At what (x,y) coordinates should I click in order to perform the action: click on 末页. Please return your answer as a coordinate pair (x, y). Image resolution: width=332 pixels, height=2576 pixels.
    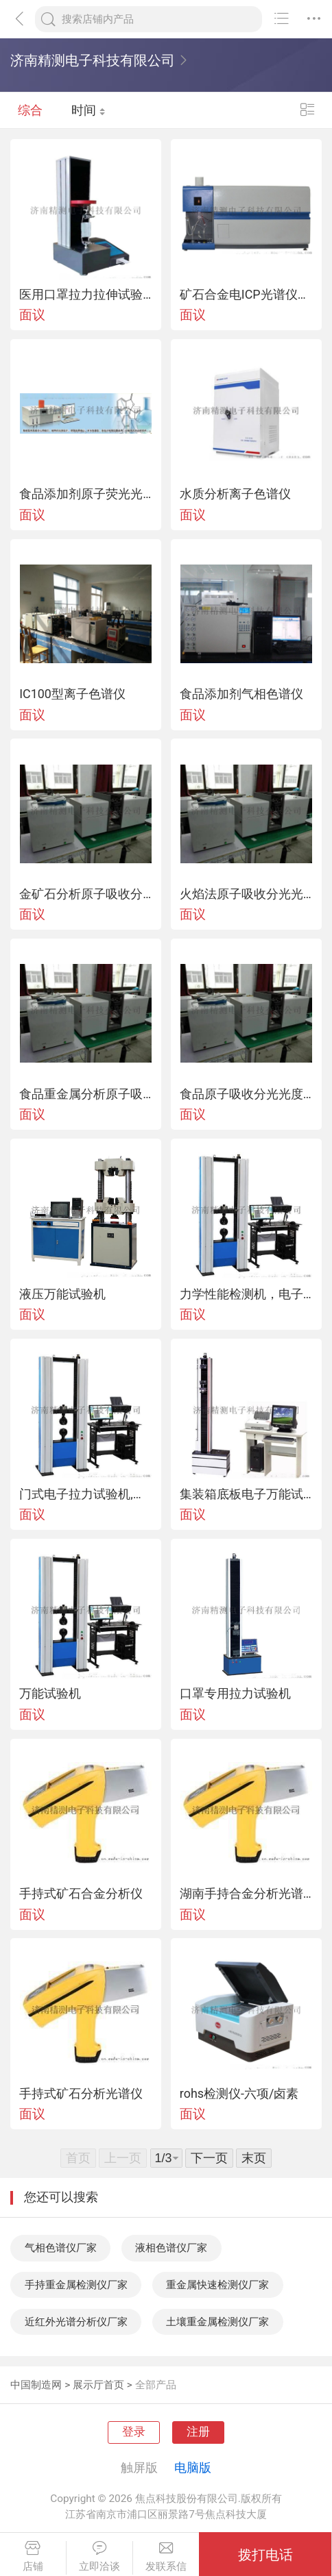
    Looking at the image, I should click on (253, 2158).